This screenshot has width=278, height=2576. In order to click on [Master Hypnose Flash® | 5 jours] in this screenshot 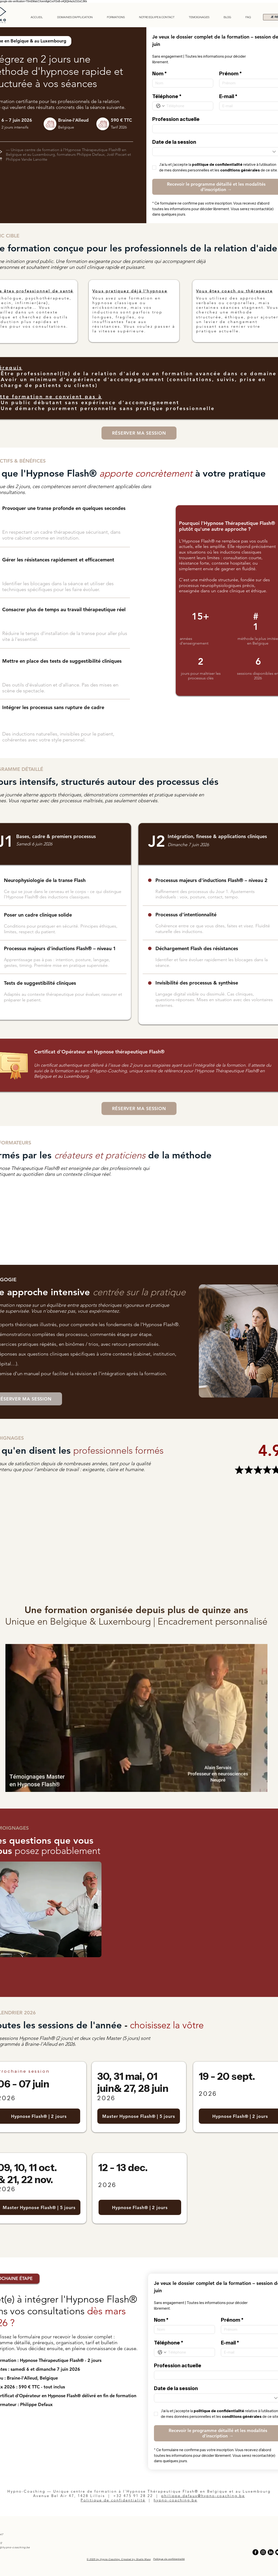, I will do `click(138, 2116)`.